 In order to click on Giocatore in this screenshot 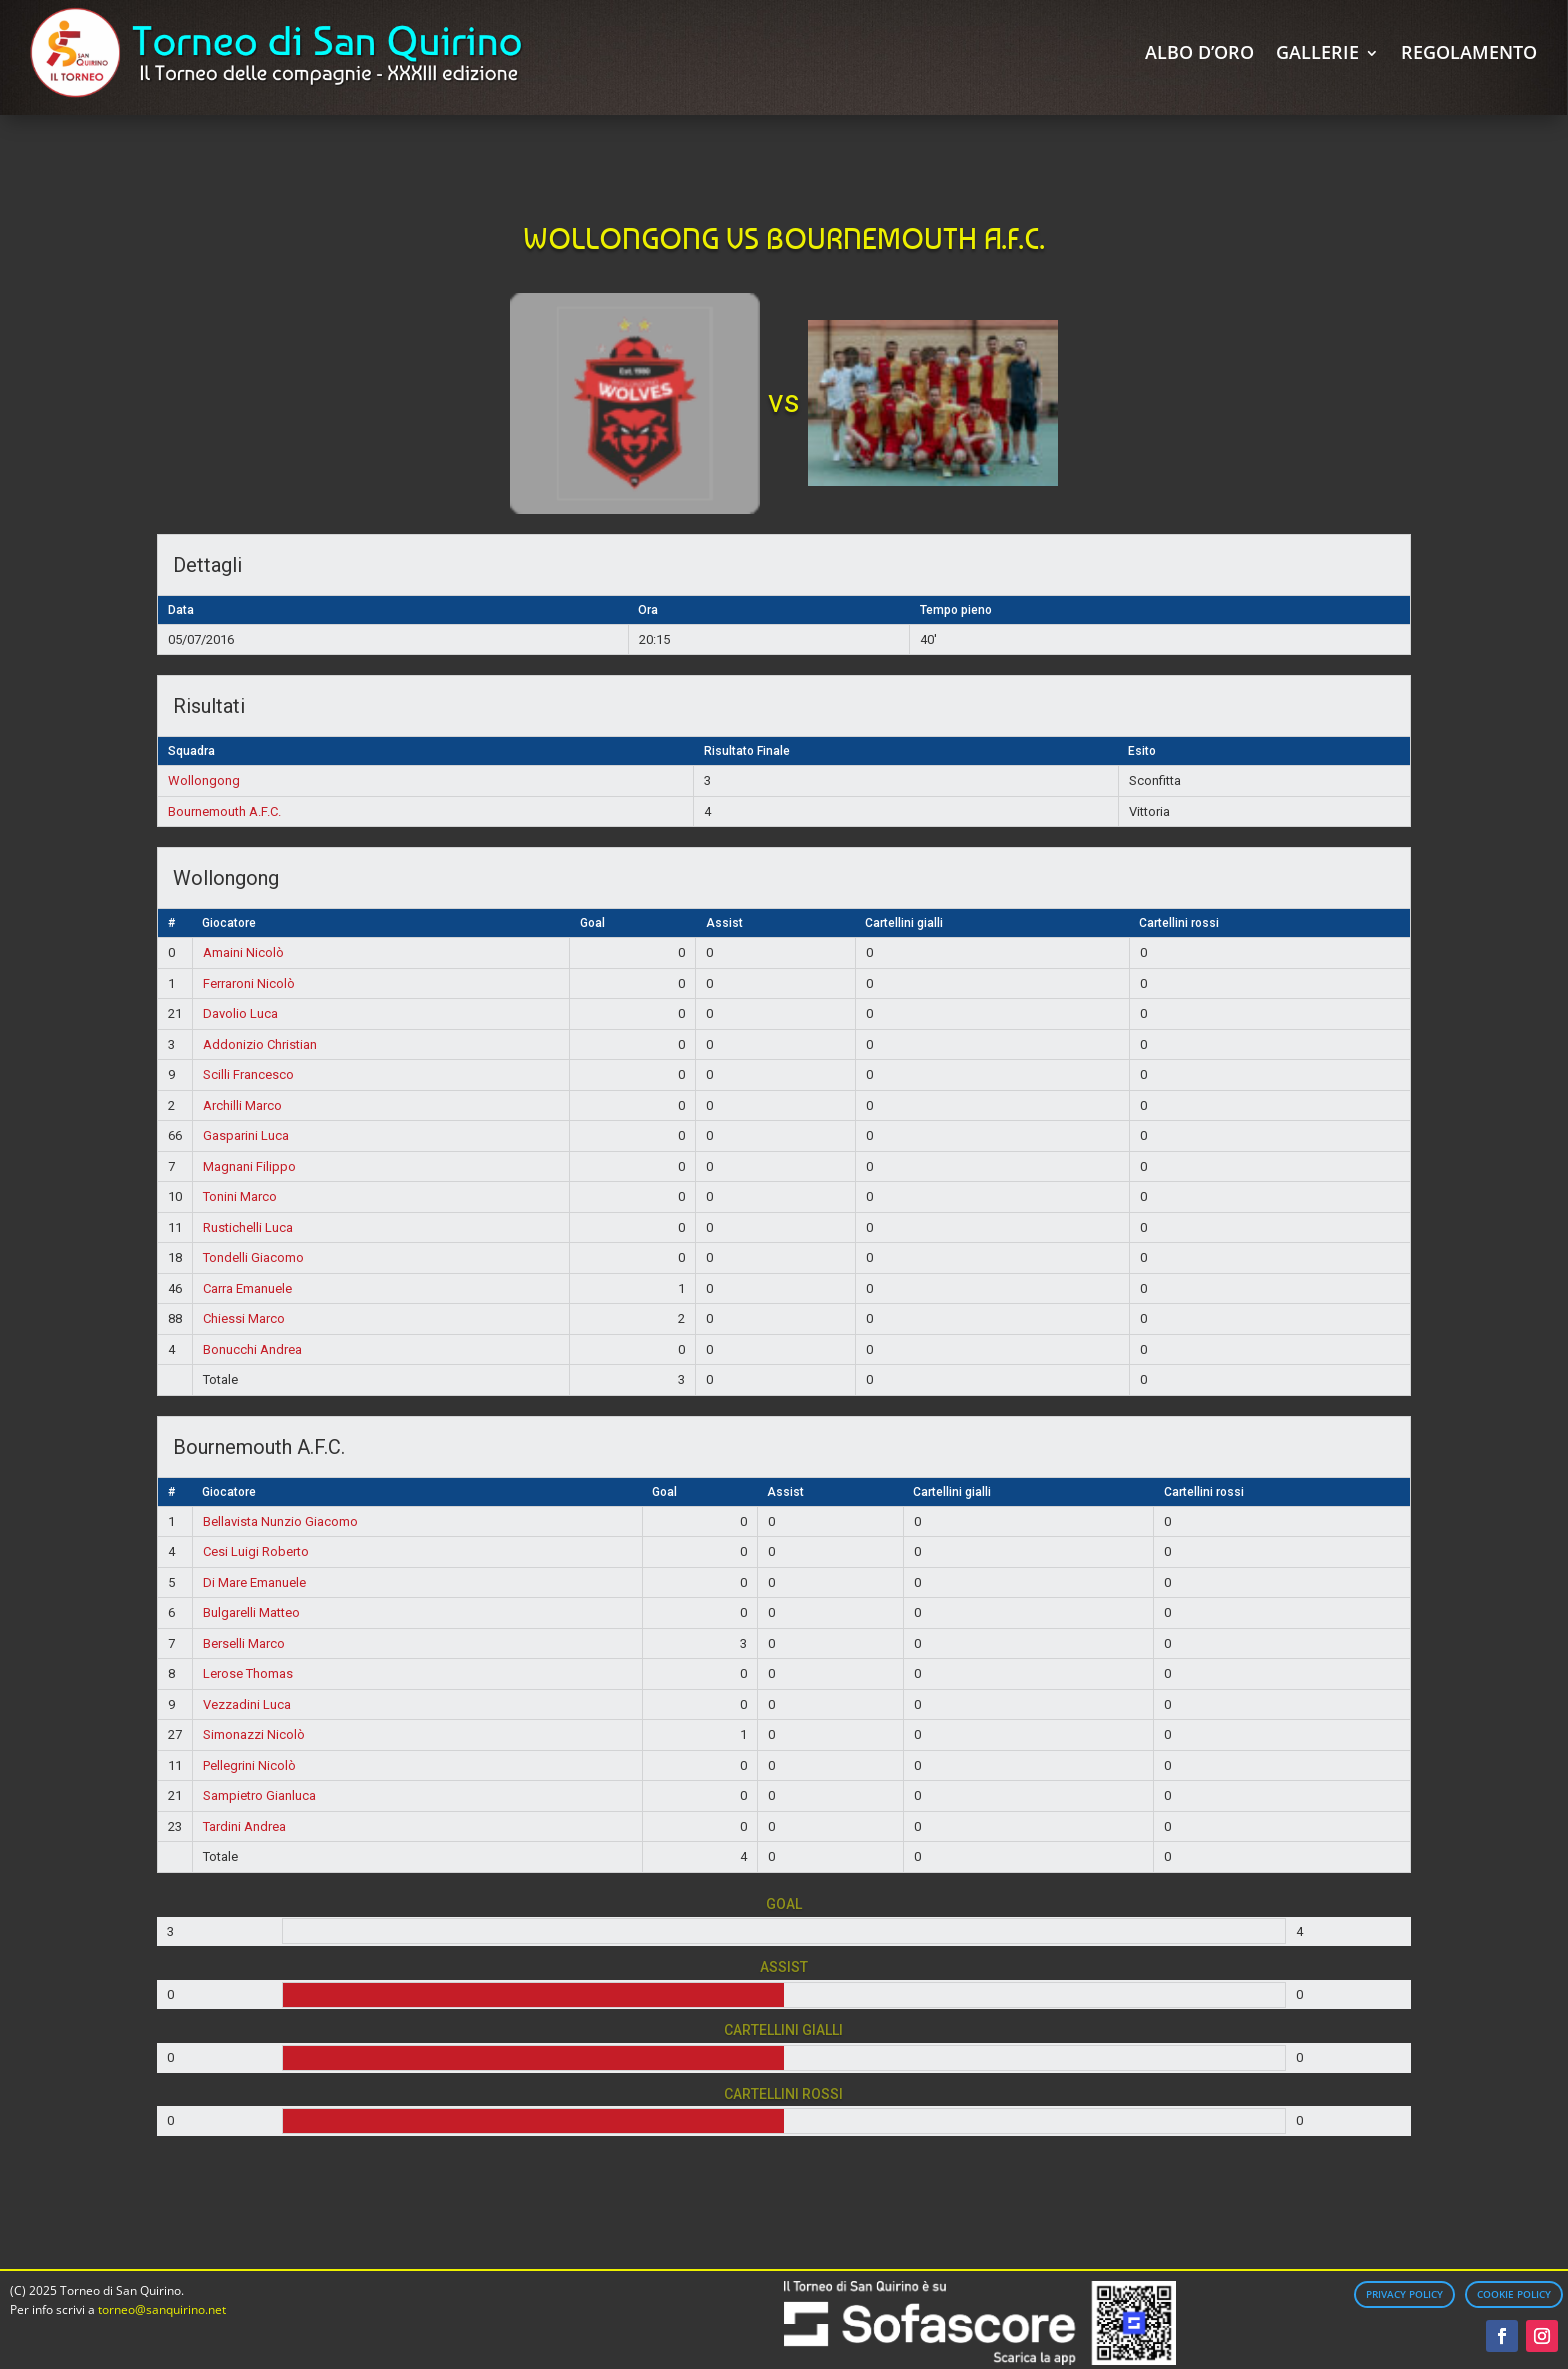, I will do `click(229, 923)`.